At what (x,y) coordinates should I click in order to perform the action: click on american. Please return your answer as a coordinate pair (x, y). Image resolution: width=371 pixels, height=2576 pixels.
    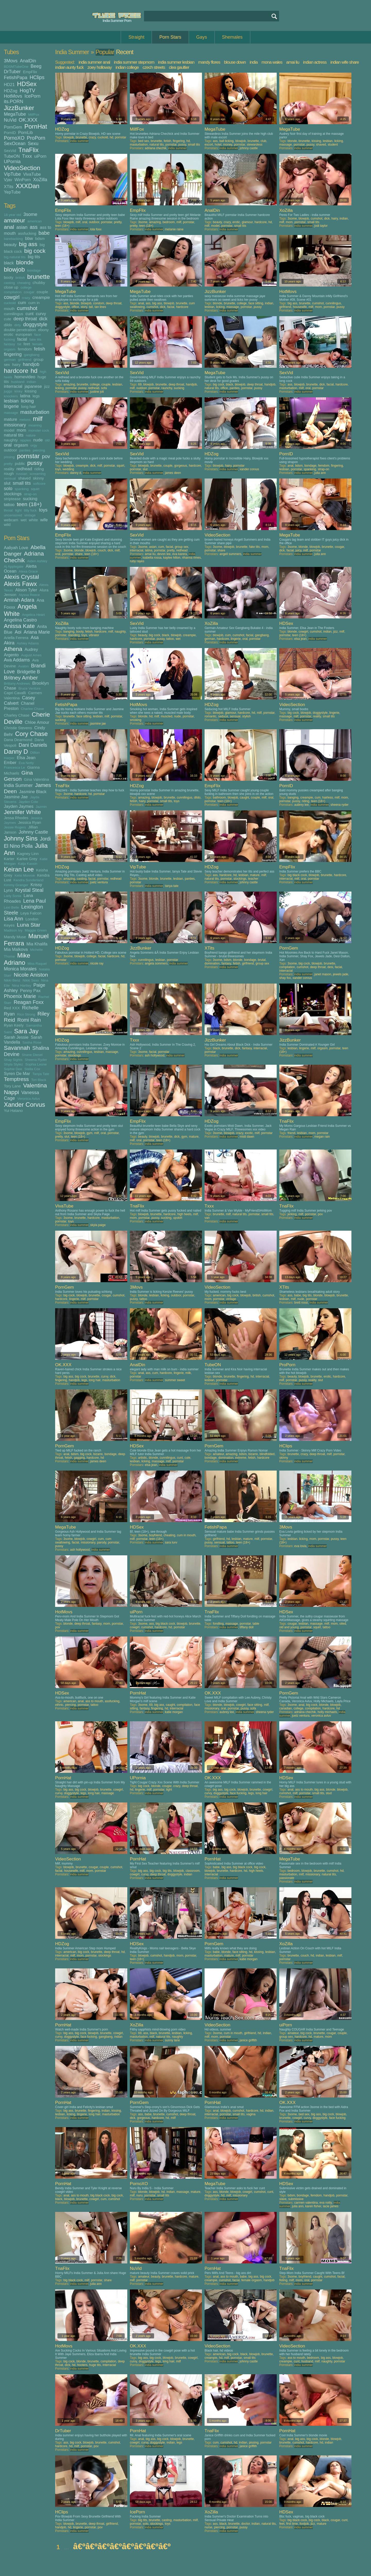
    Looking at the image, I should click on (34, 221).